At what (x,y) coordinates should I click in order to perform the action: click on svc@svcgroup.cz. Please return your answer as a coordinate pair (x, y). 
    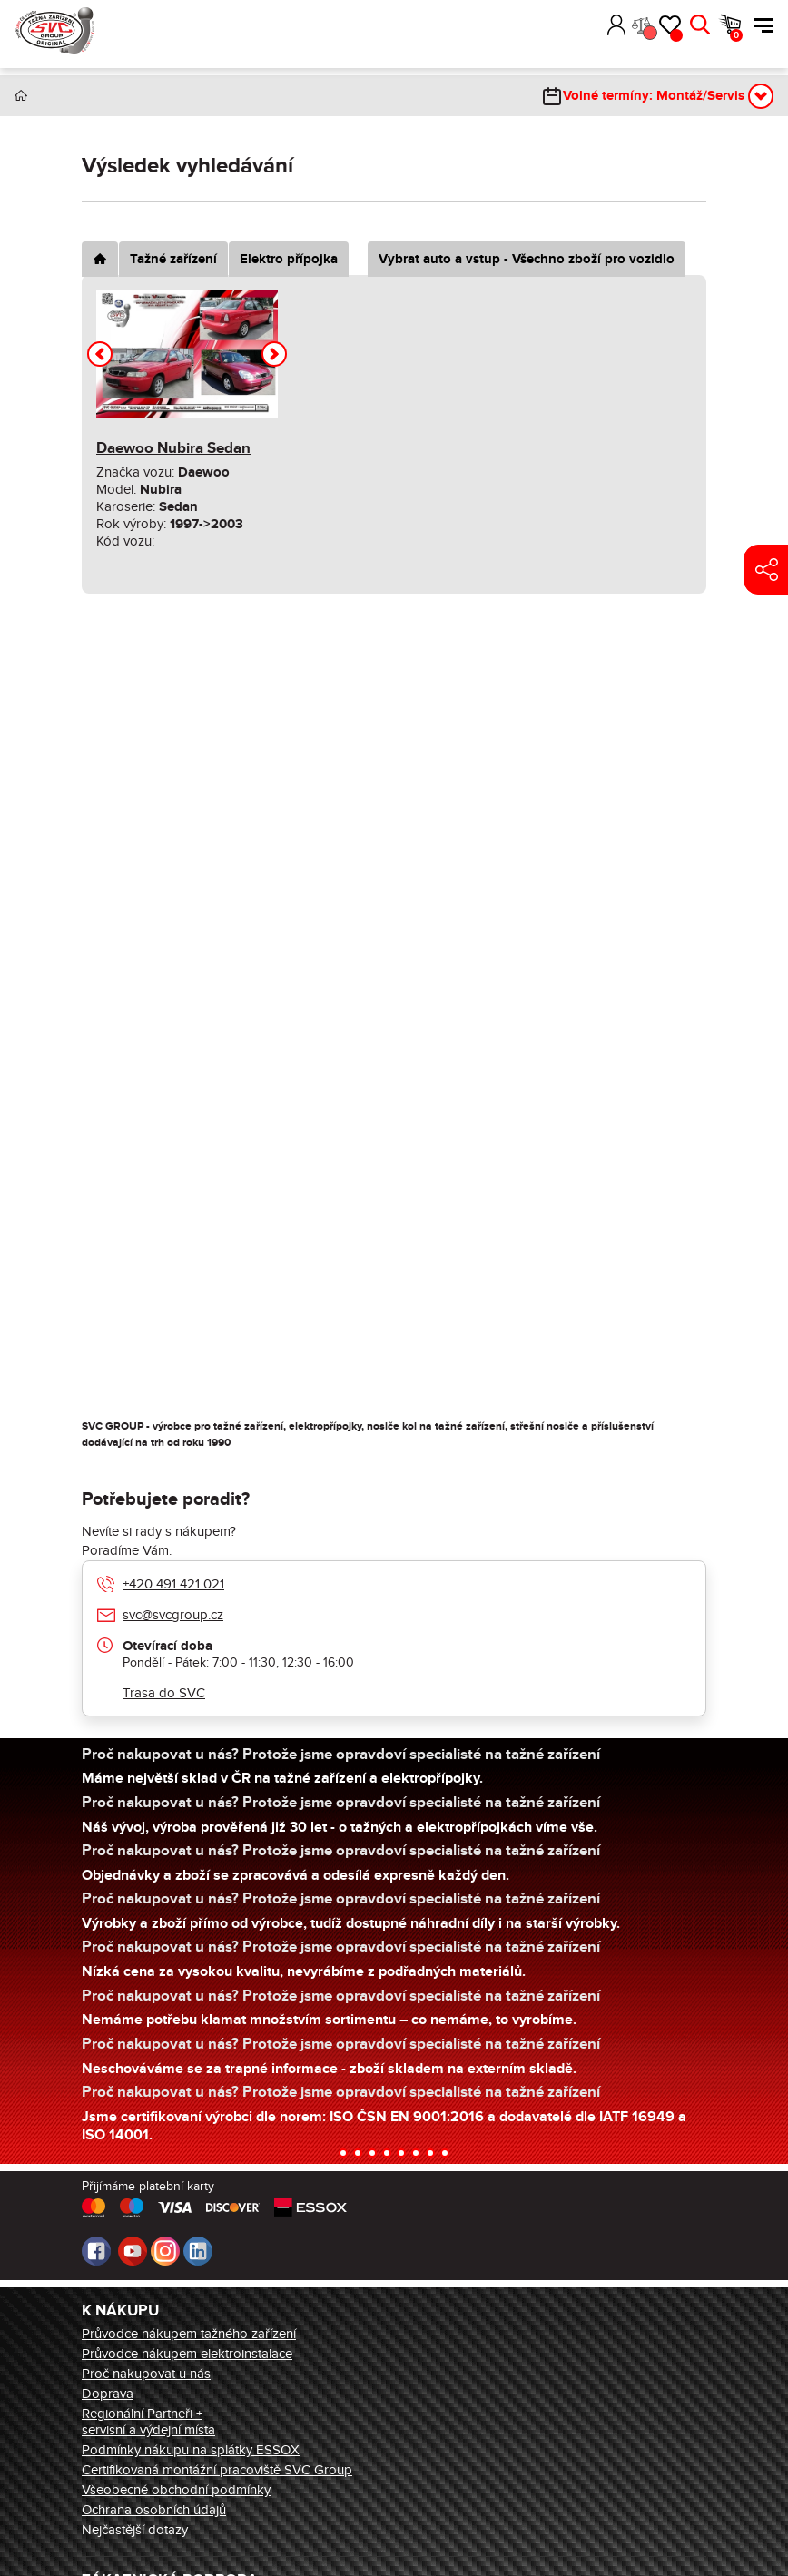
    Looking at the image, I should click on (173, 1615).